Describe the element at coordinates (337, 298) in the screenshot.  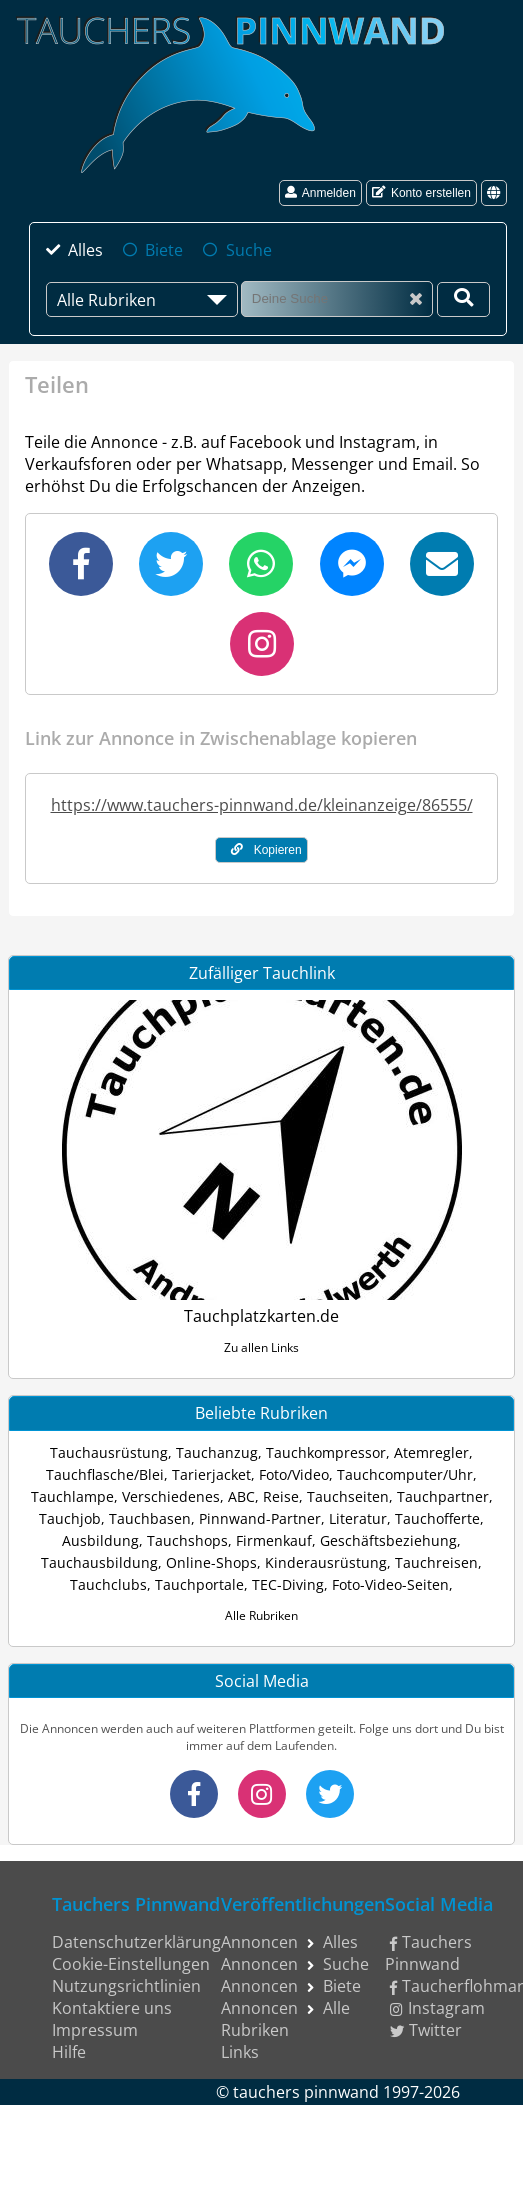
I see `[Suche]` at that location.